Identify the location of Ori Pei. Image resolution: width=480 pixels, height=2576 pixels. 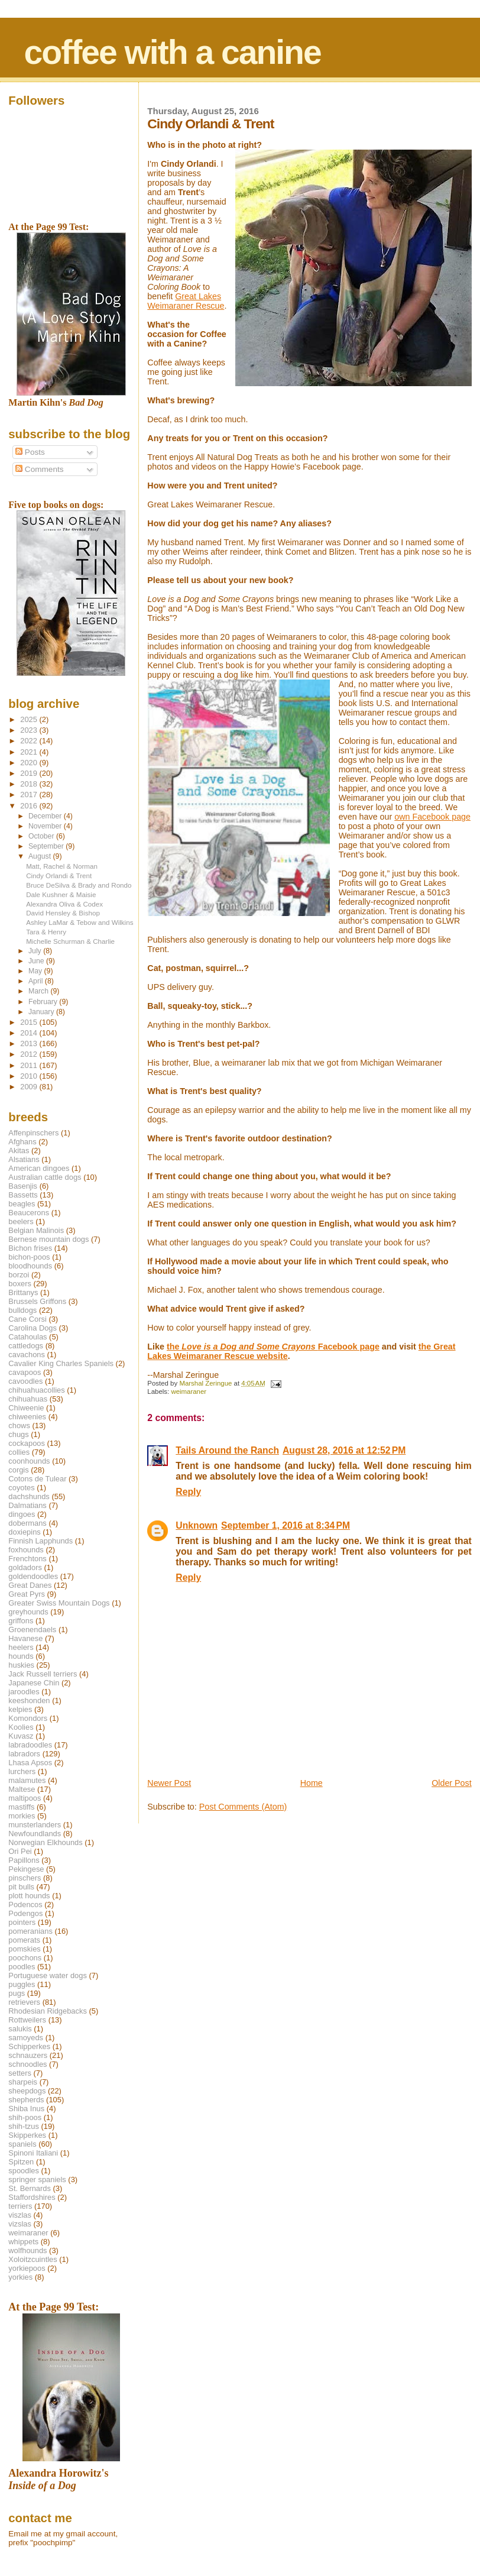
(19, 1851).